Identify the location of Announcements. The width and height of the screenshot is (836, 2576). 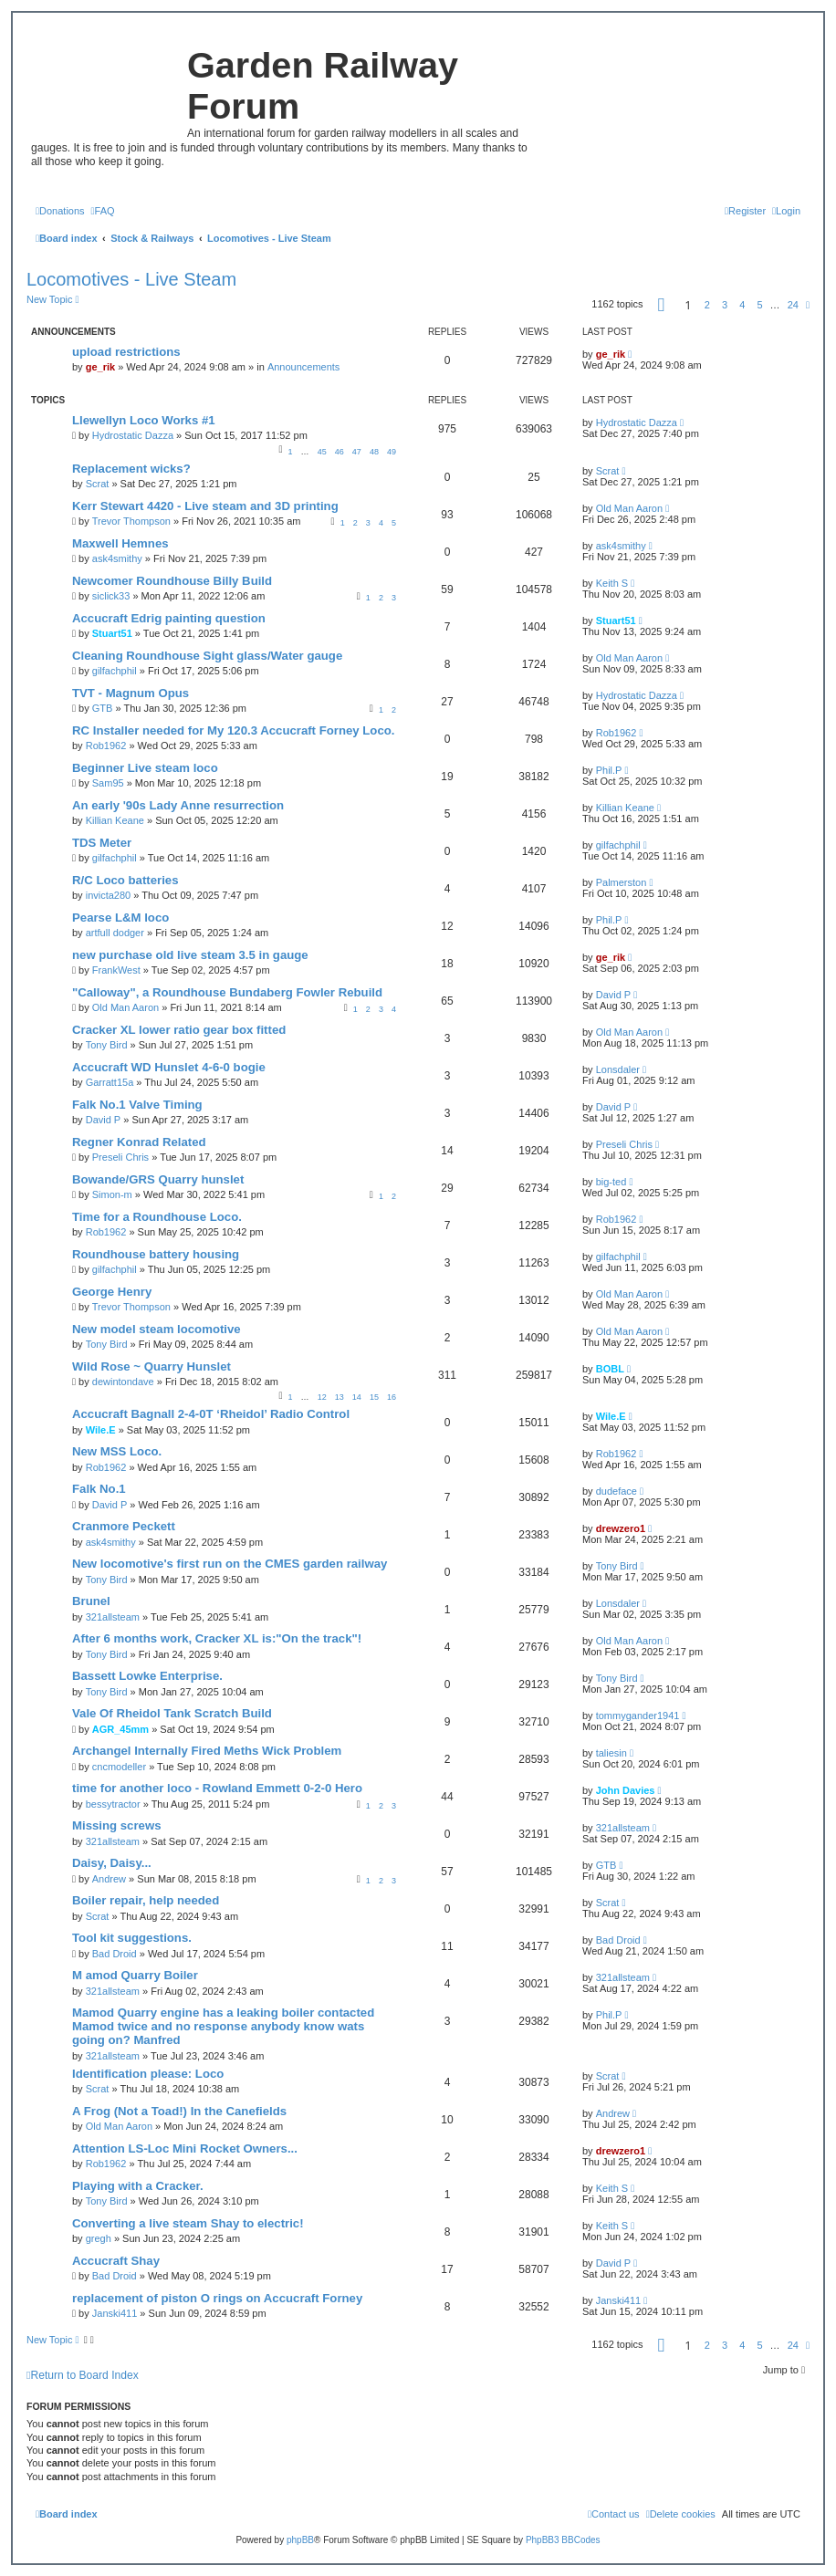
(303, 366).